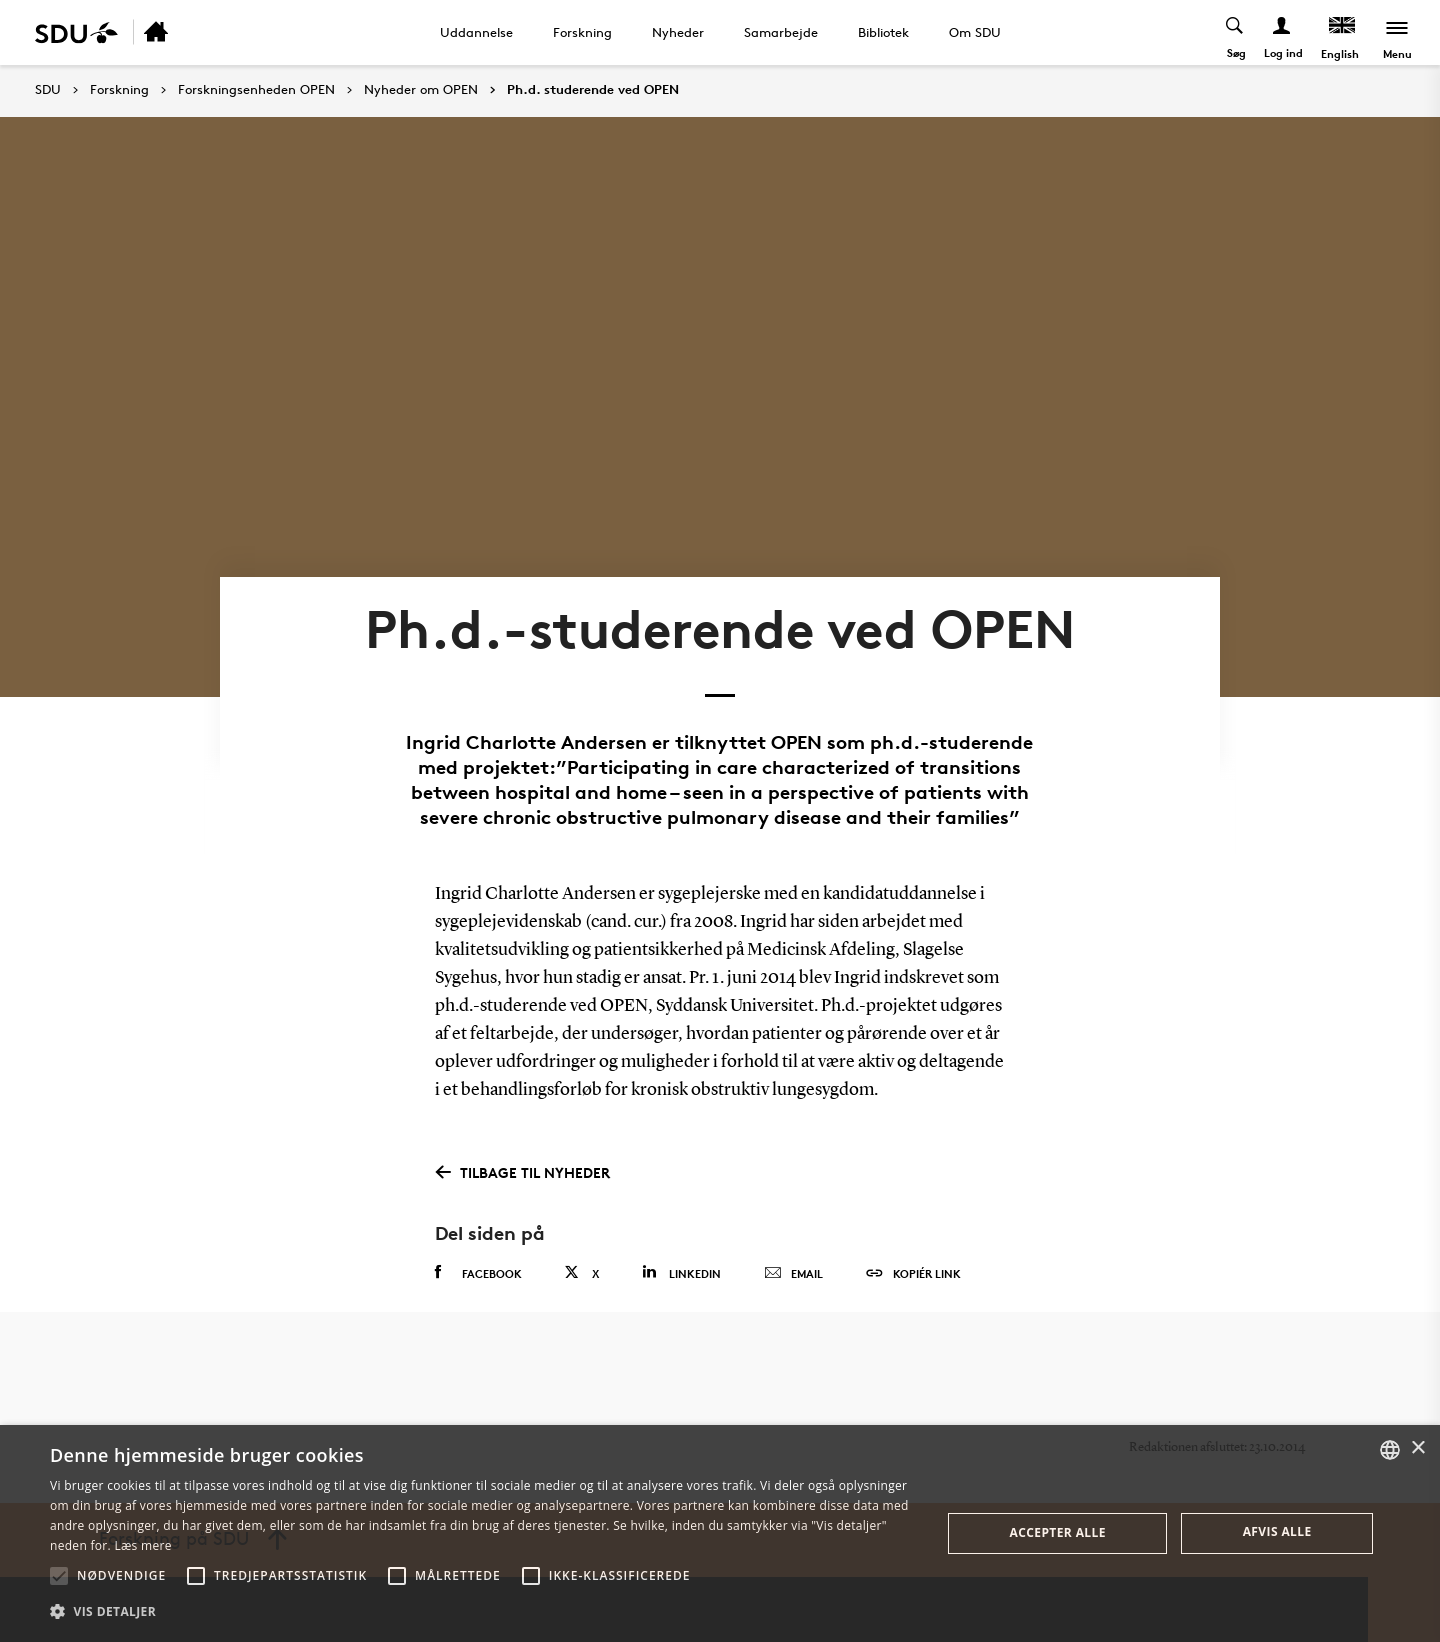  What do you see at coordinates (1235, 32) in the screenshot?
I see `[Toggel search]` at bounding box center [1235, 32].